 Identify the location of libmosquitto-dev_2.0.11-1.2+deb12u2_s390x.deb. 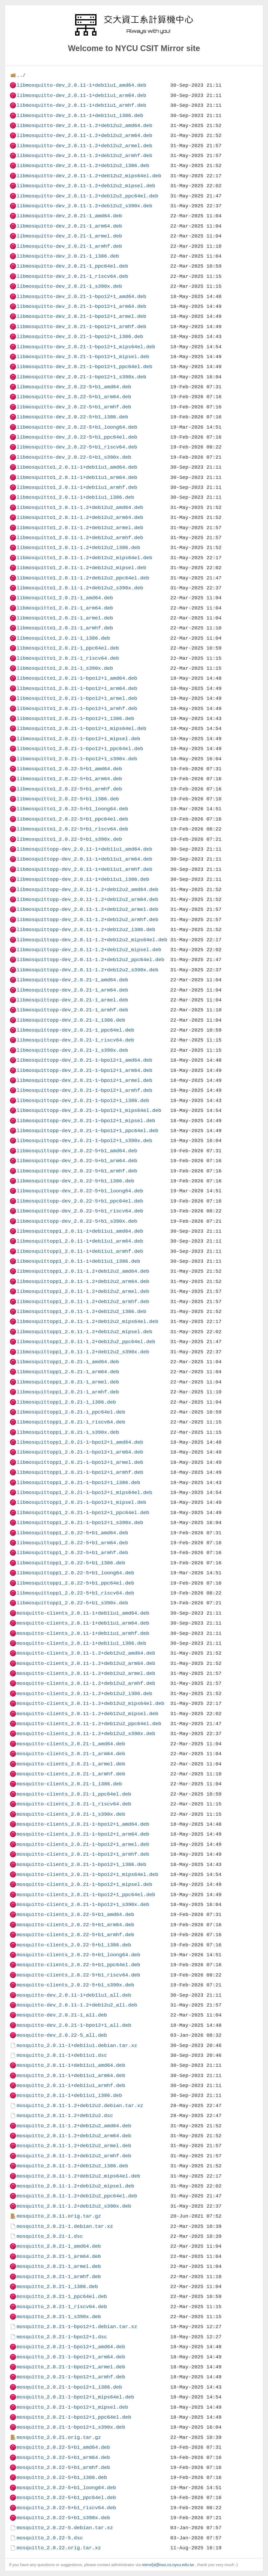
(84, 205).